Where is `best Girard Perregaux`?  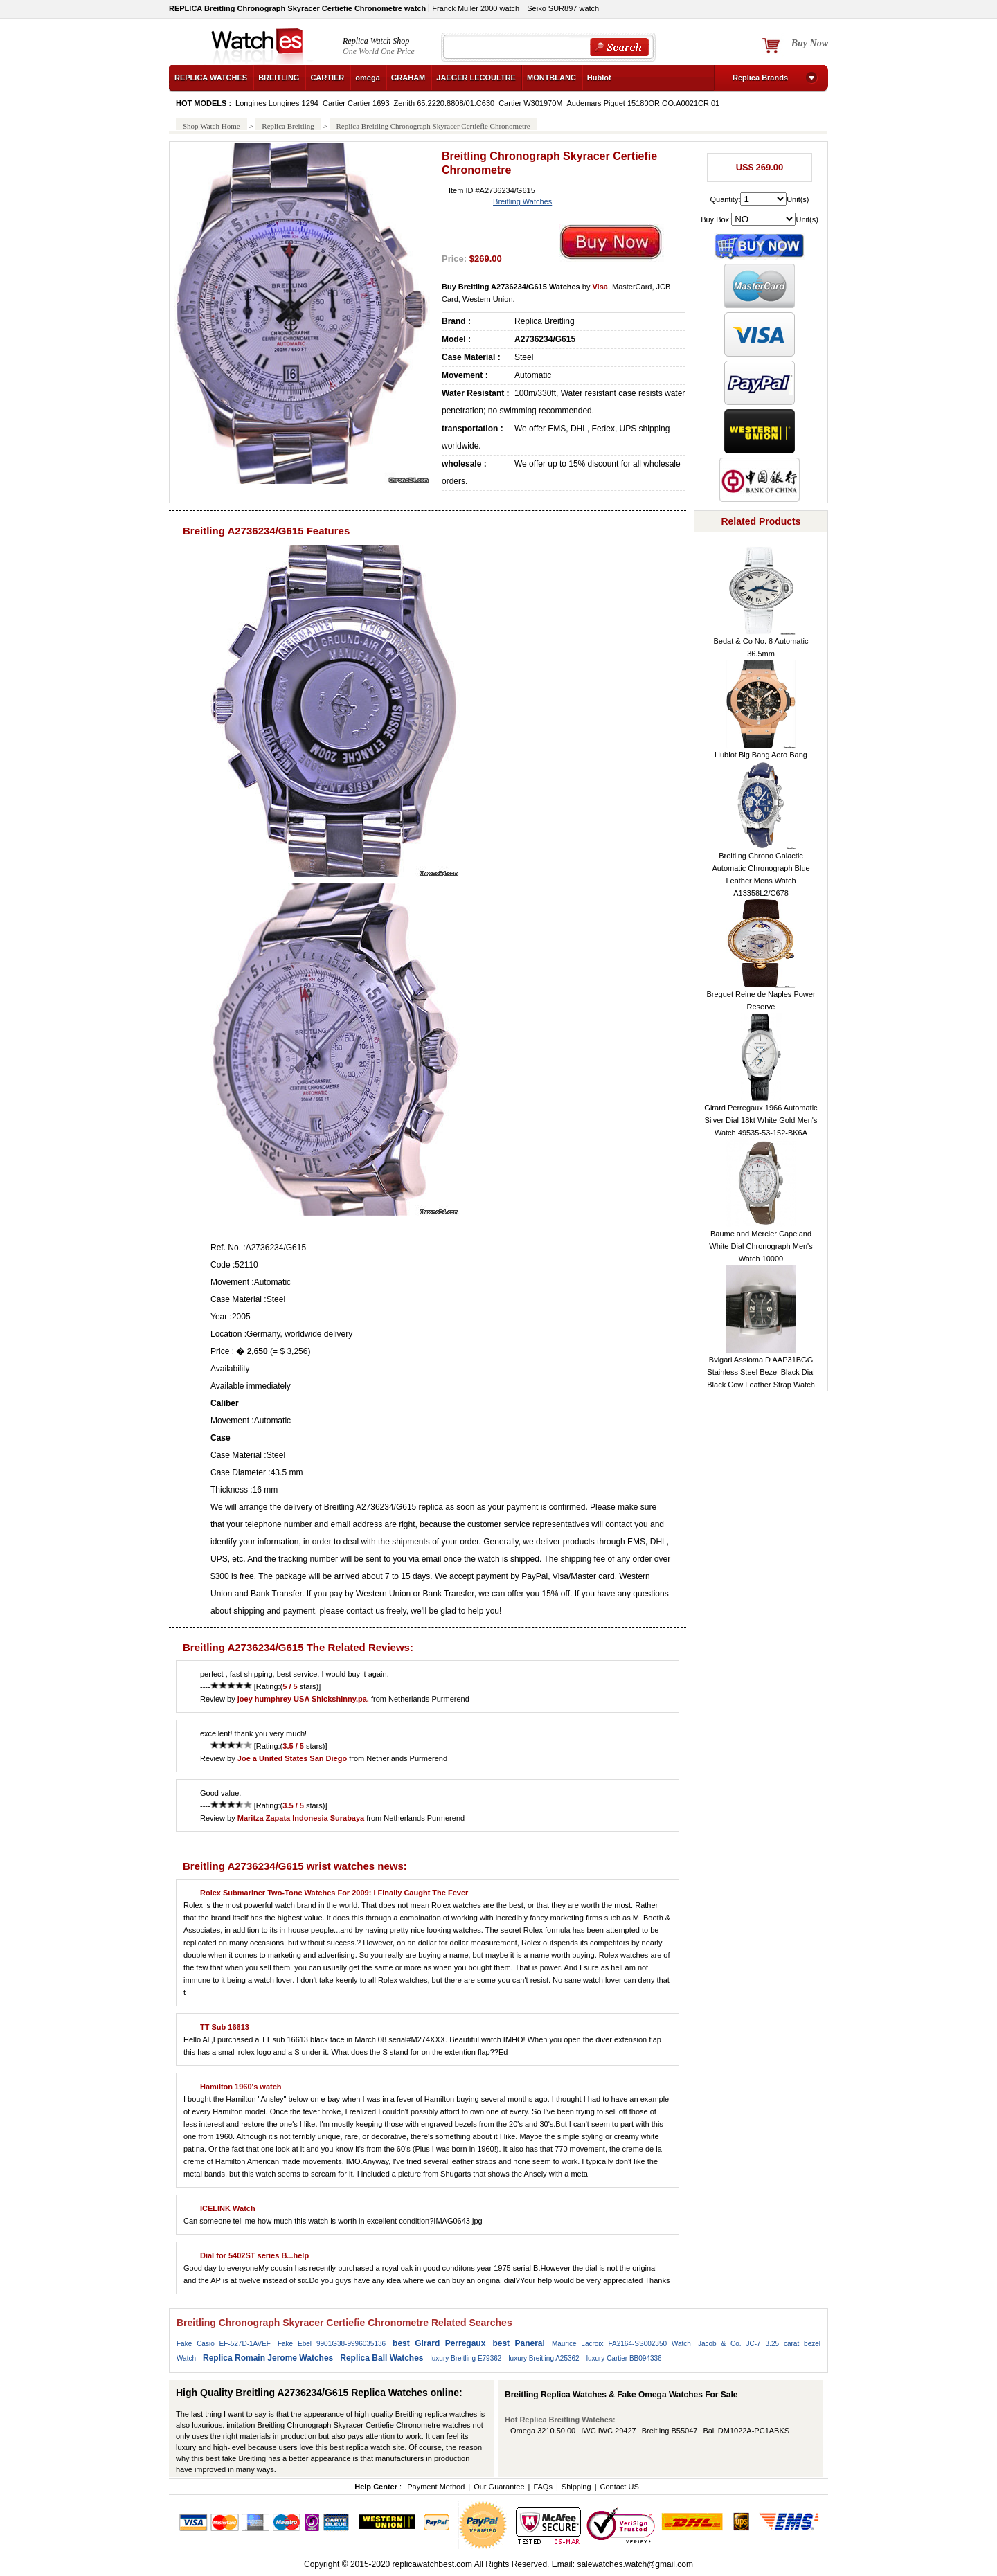
best Girard Perregaux is located at coordinates (439, 2343).